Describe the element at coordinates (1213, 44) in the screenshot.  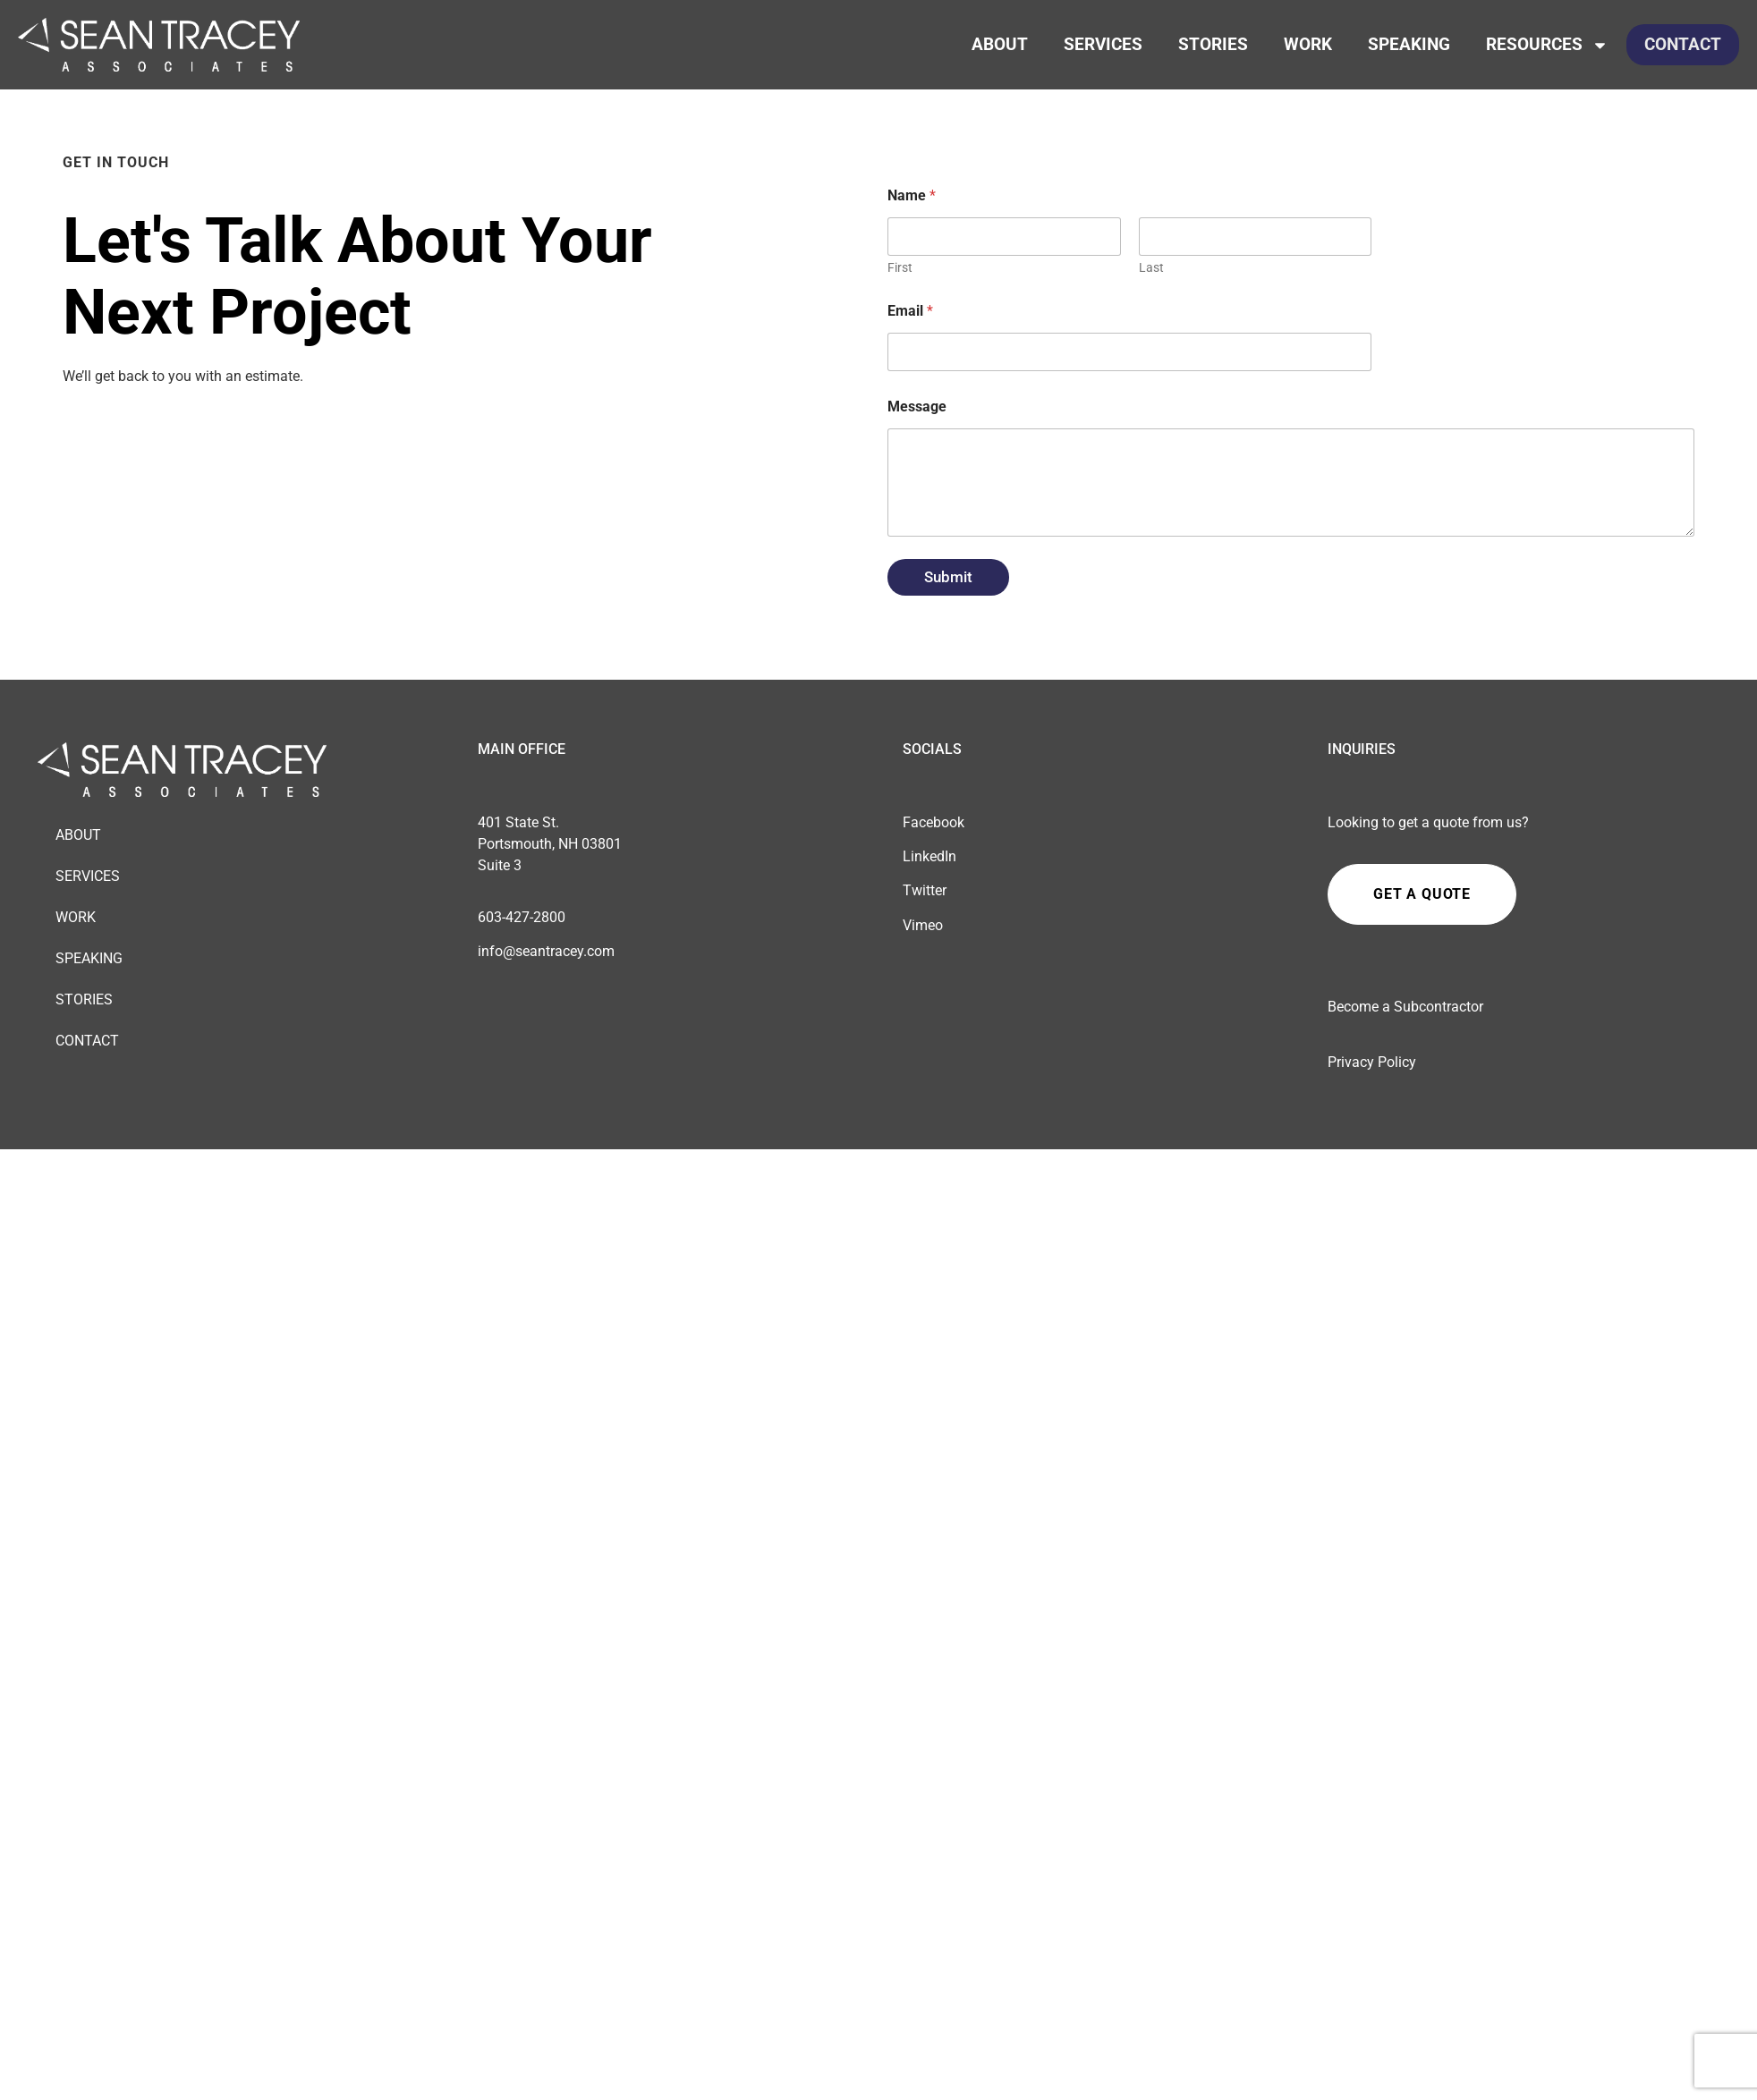
I see `Stories` at that location.